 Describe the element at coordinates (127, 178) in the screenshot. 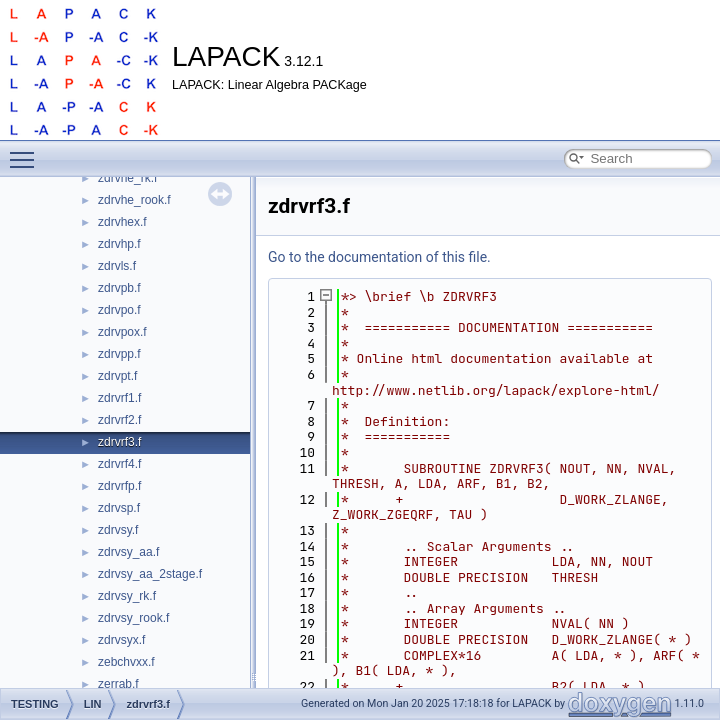

I see `zdrvhe_rk.f` at that location.